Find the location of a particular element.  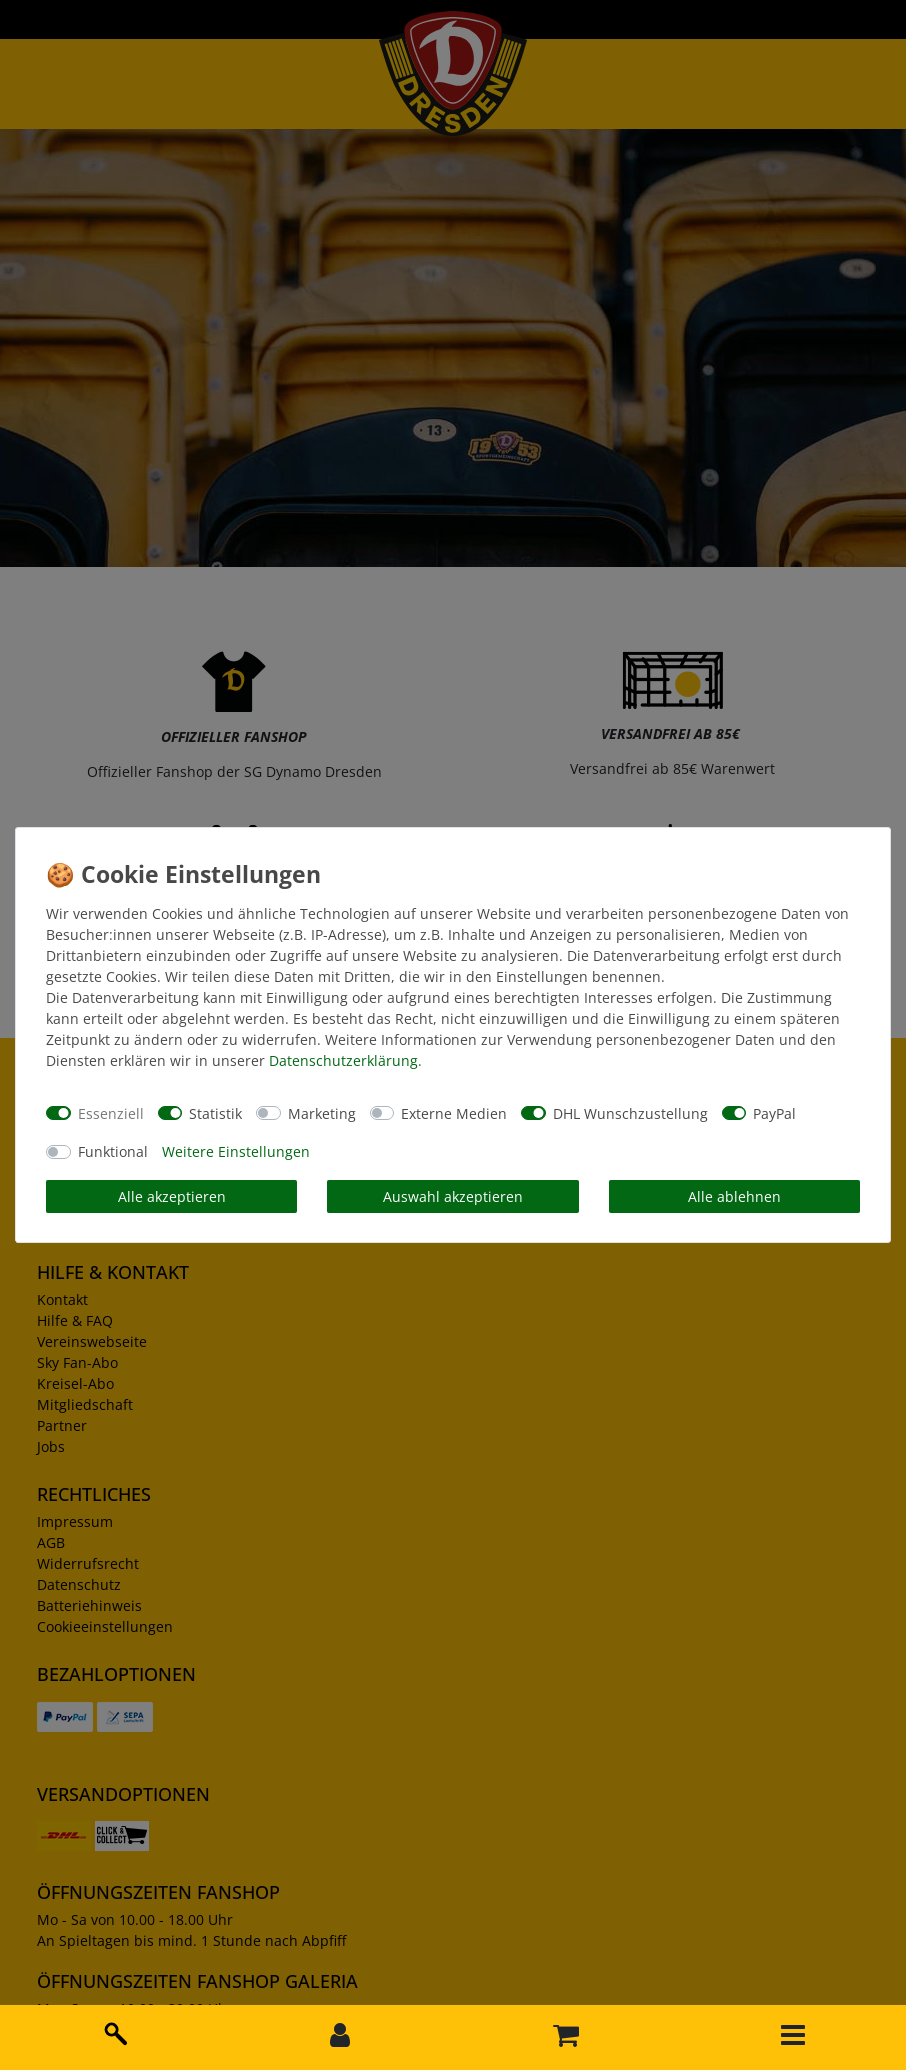

Auswahl akzeptieren is located at coordinates (453, 1196).